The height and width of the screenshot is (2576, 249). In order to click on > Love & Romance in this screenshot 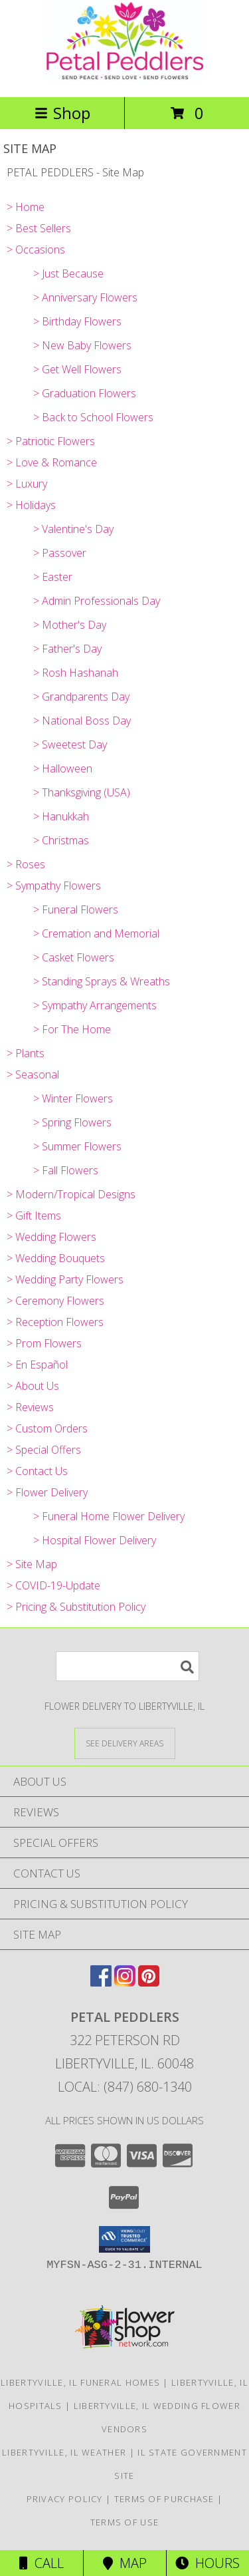, I will do `click(52, 462)`.